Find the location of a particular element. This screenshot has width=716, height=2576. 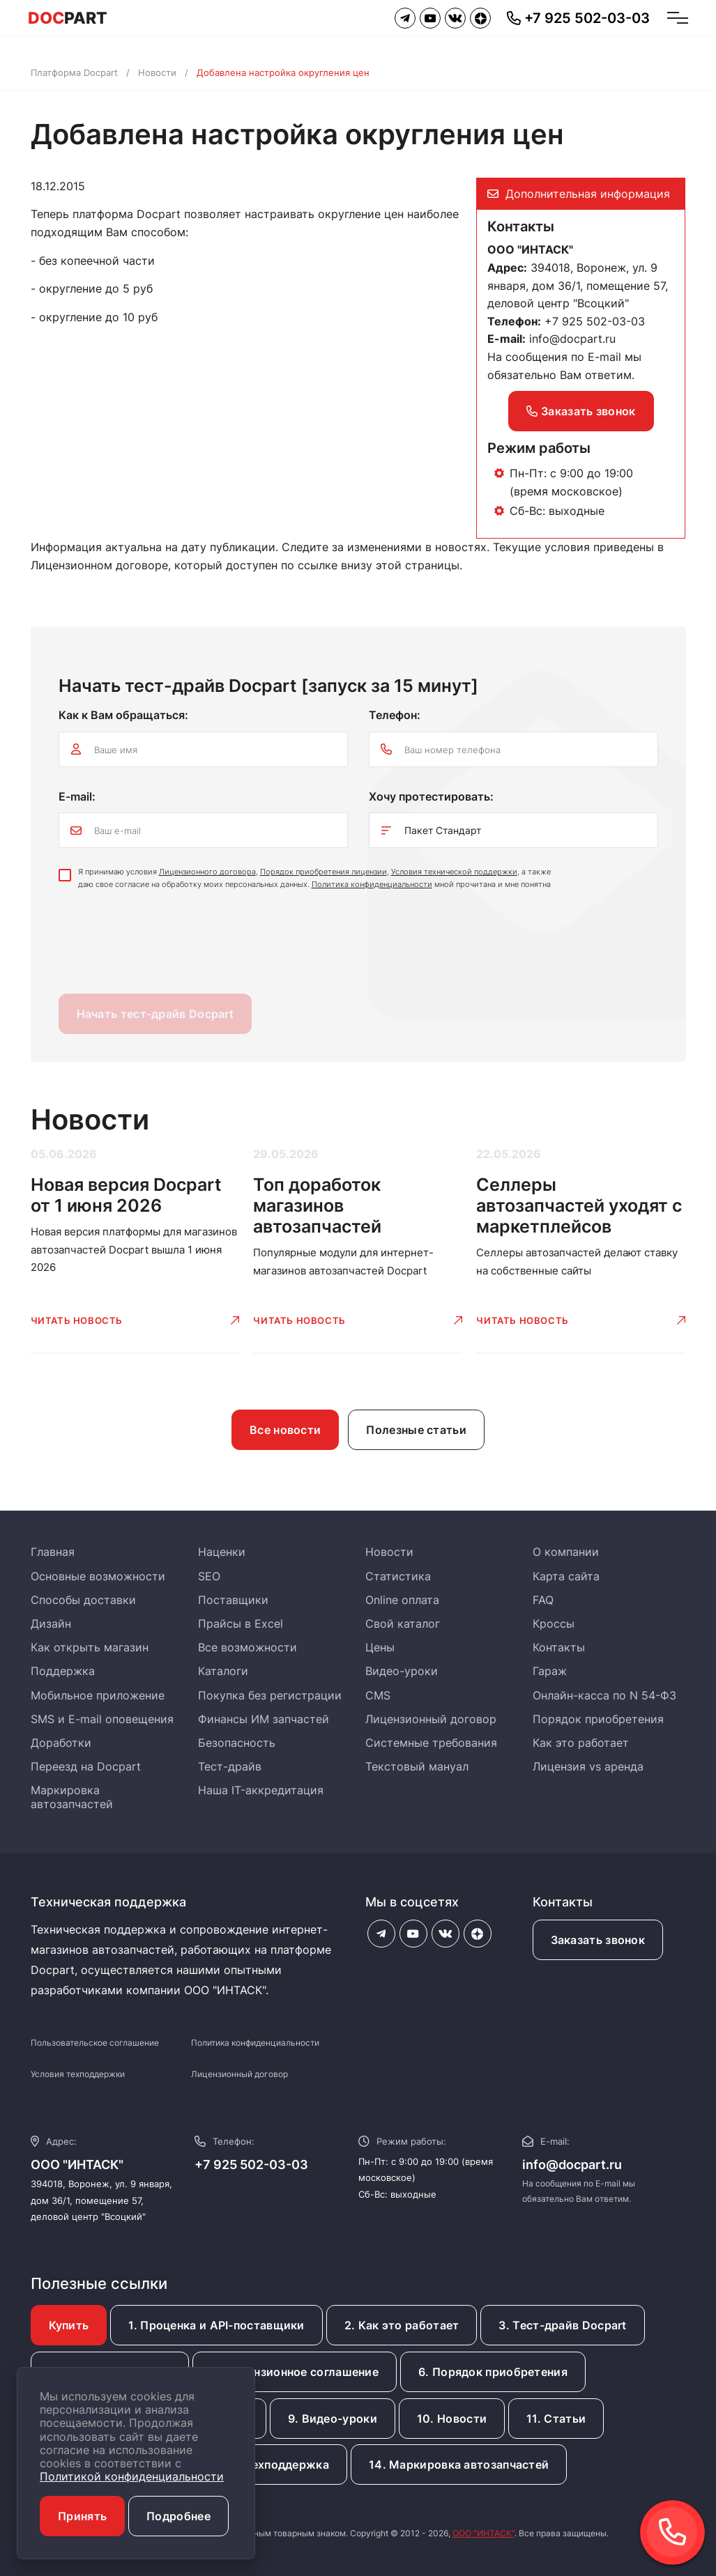

Пользовательское соглашение is located at coordinates (95, 2042).